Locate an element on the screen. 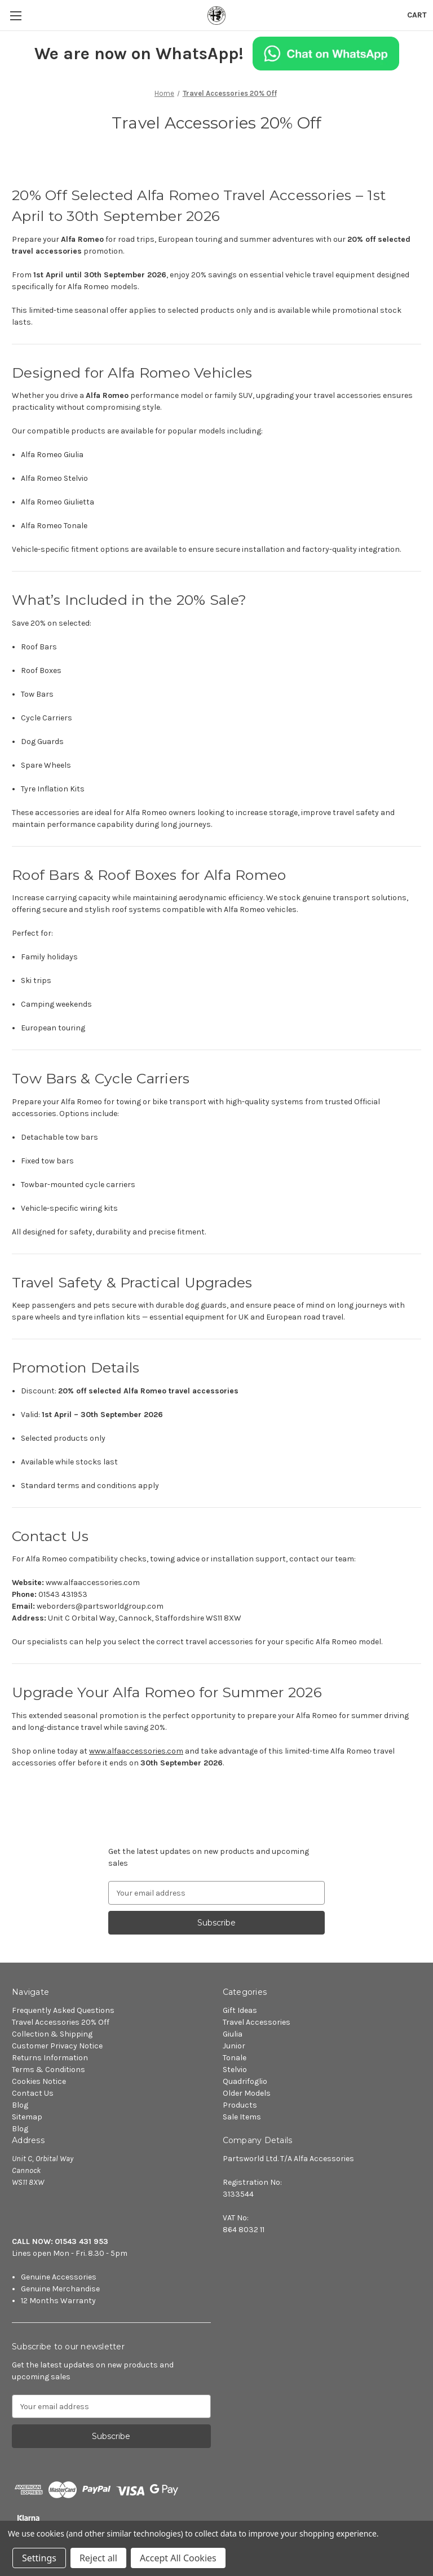 The width and height of the screenshot is (433, 2576). Gift Ideas is located at coordinates (240, 2010).